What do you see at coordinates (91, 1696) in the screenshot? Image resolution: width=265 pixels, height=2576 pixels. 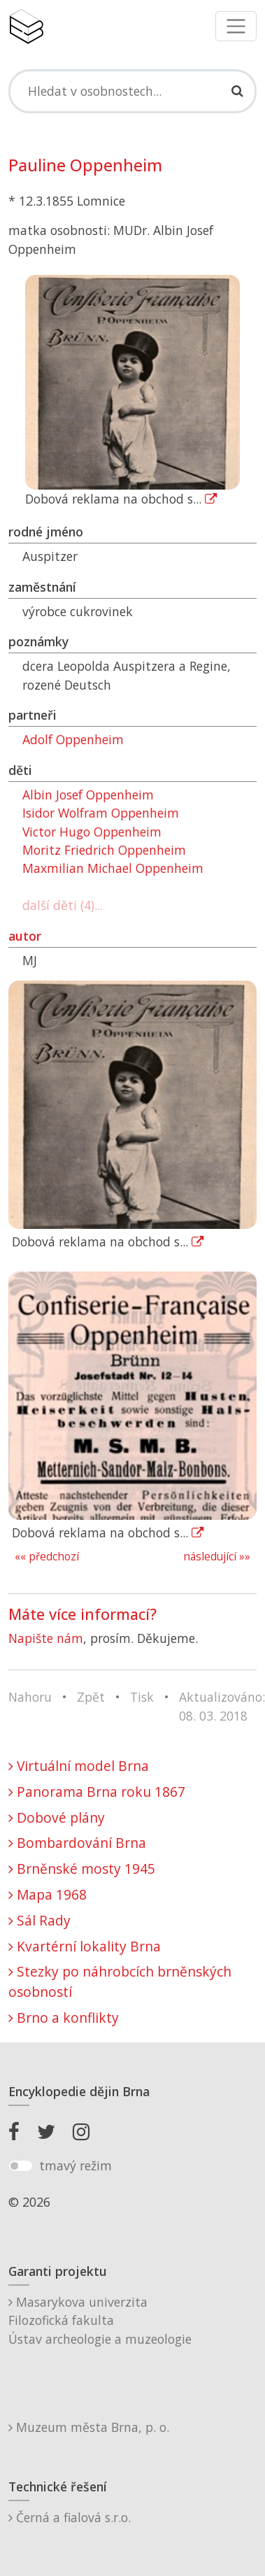 I see `Zpět` at bounding box center [91, 1696].